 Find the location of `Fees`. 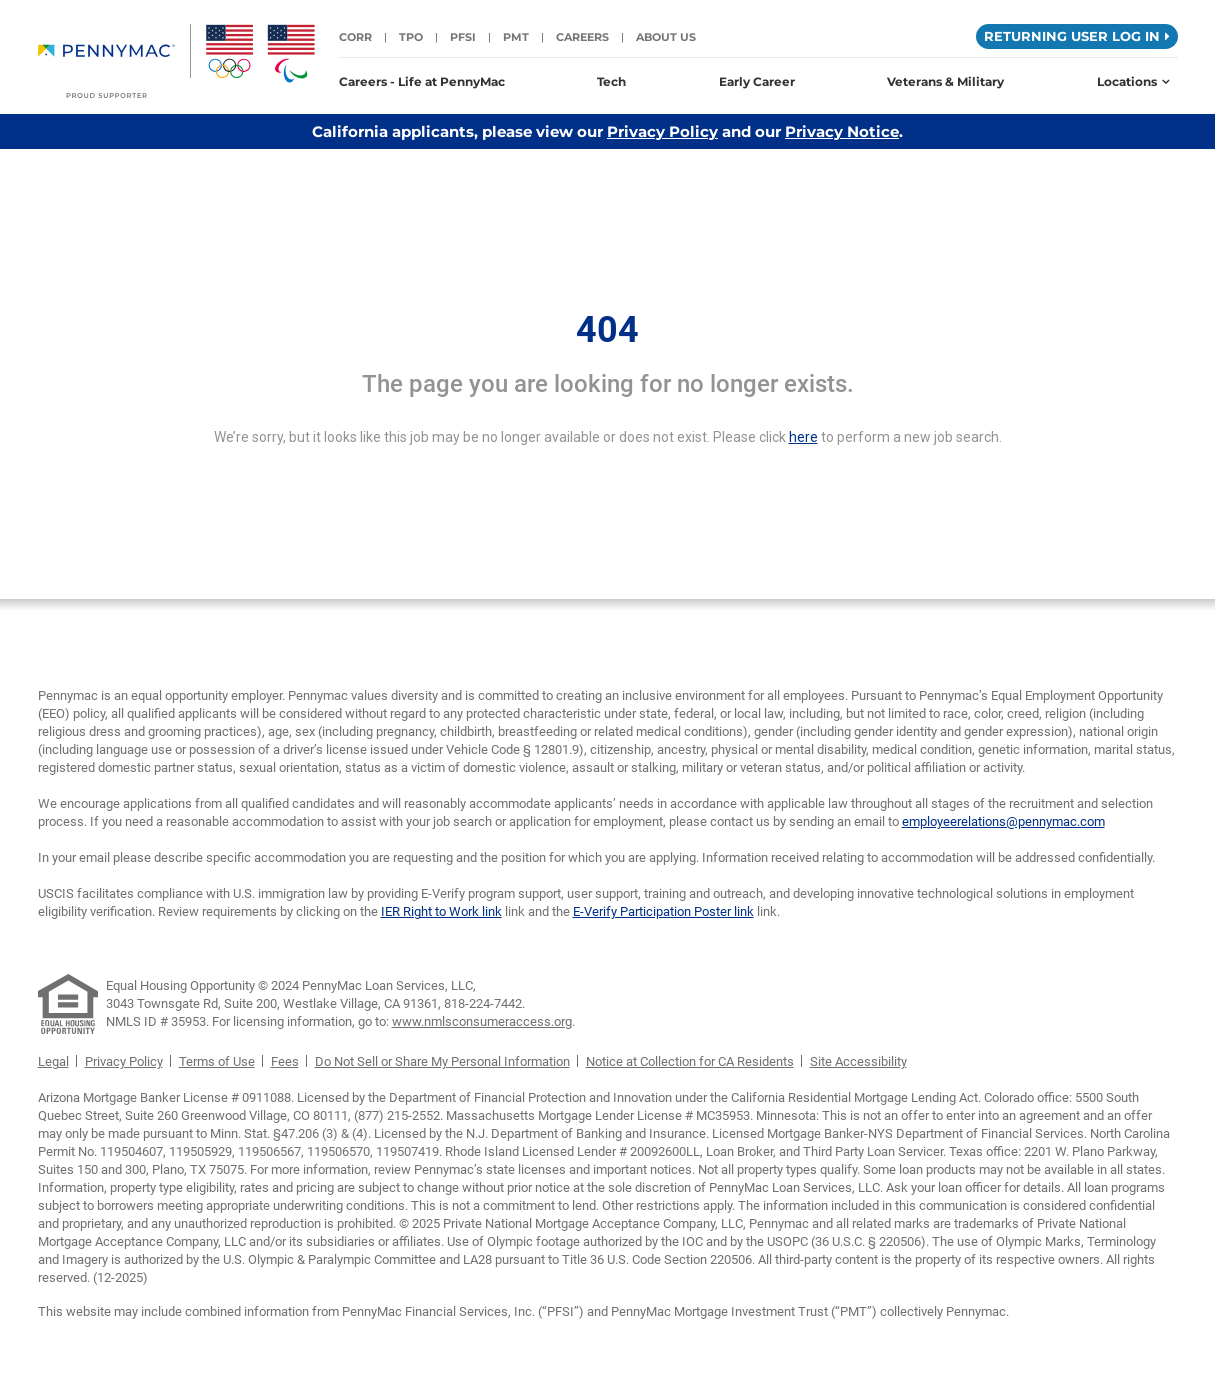

Fees is located at coordinates (285, 1061).